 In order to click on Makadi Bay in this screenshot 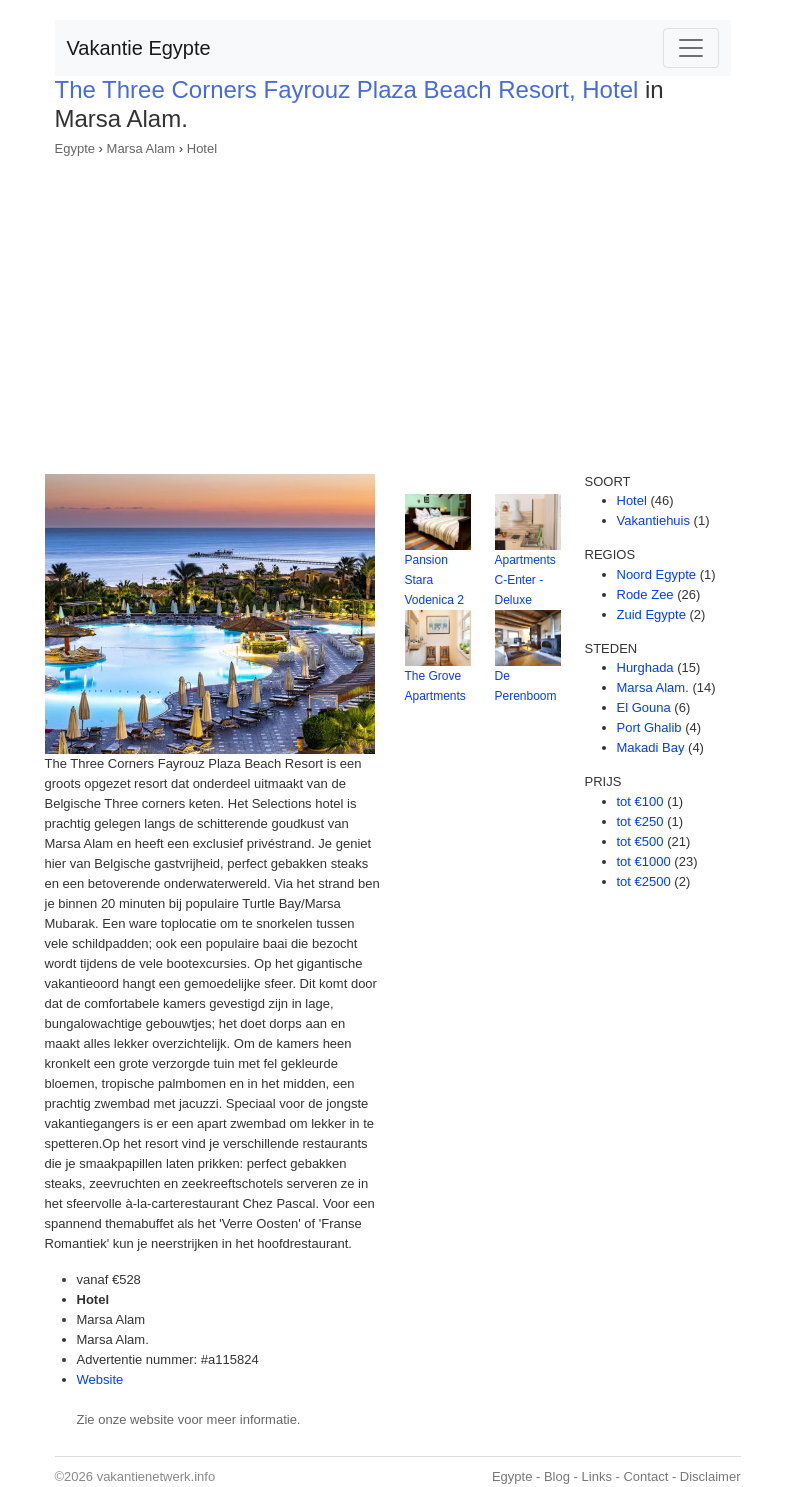, I will do `click(651, 747)`.